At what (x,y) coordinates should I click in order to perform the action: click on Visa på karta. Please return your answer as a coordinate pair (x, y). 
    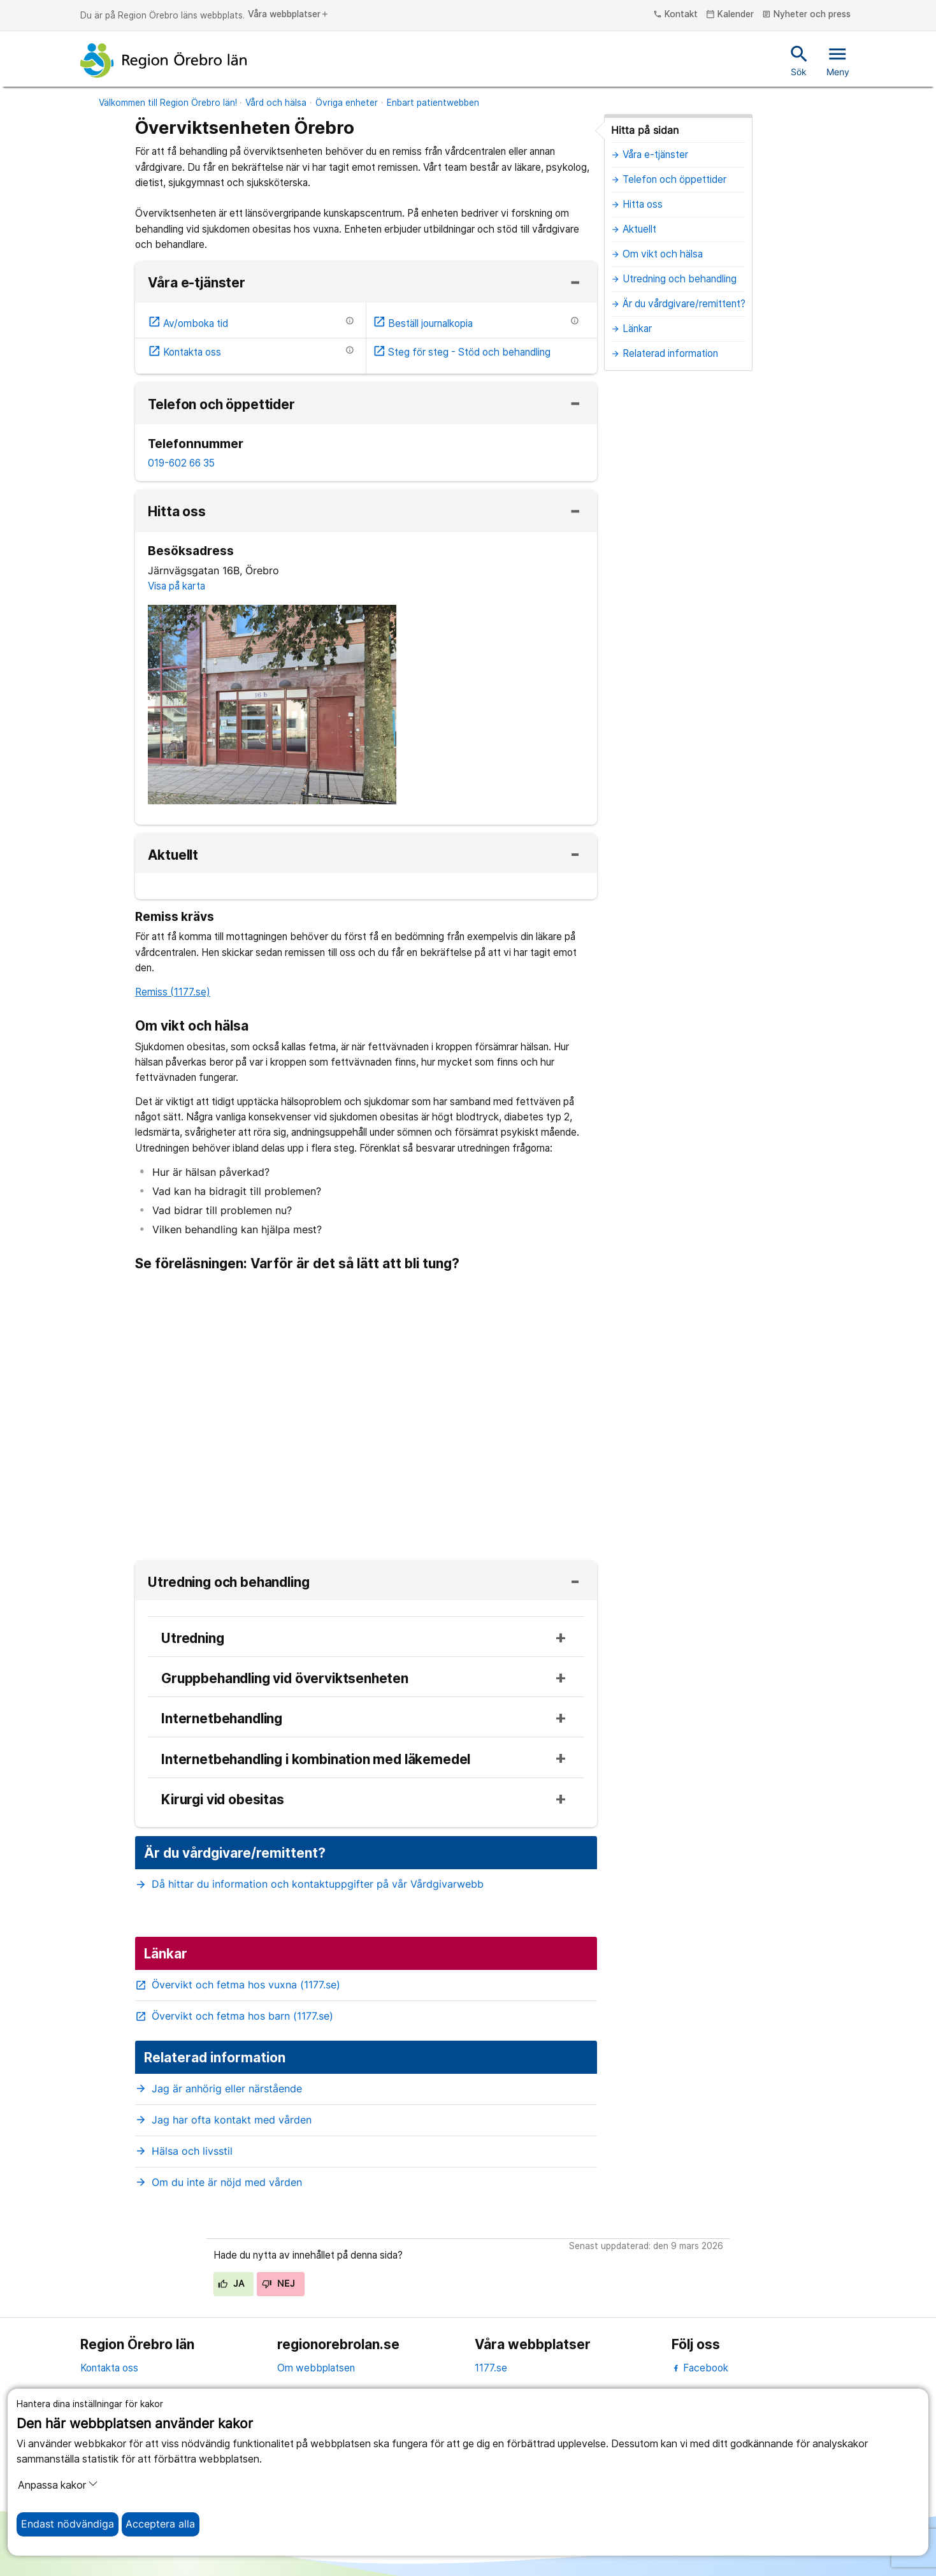
    Looking at the image, I should click on (176, 586).